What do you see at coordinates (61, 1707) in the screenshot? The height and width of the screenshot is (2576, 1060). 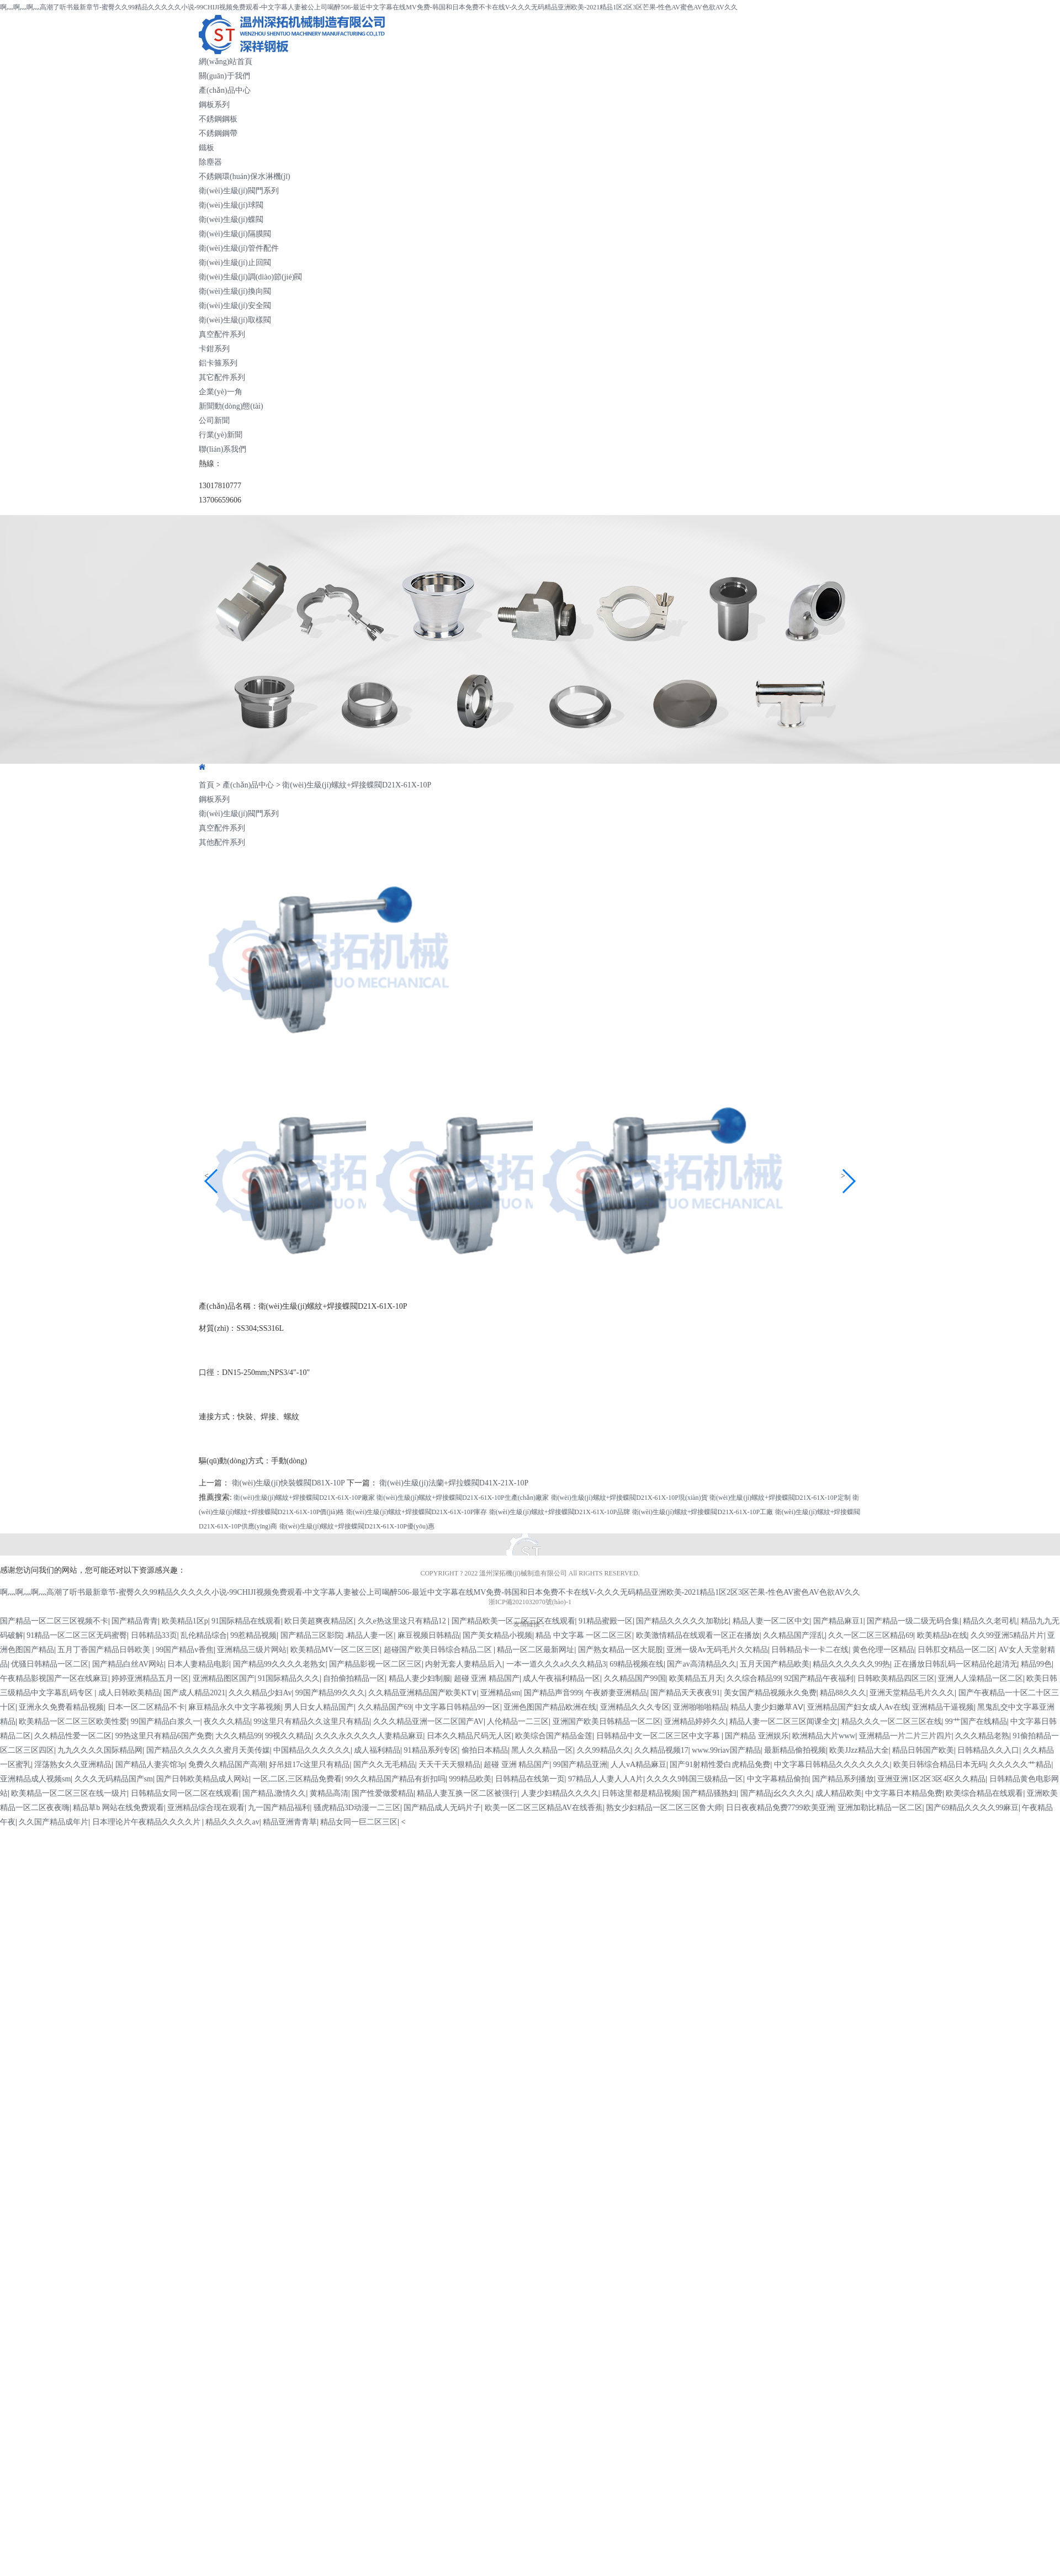 I see `亚洲永久免费看精品视频` at bounding box center [61, 1707].